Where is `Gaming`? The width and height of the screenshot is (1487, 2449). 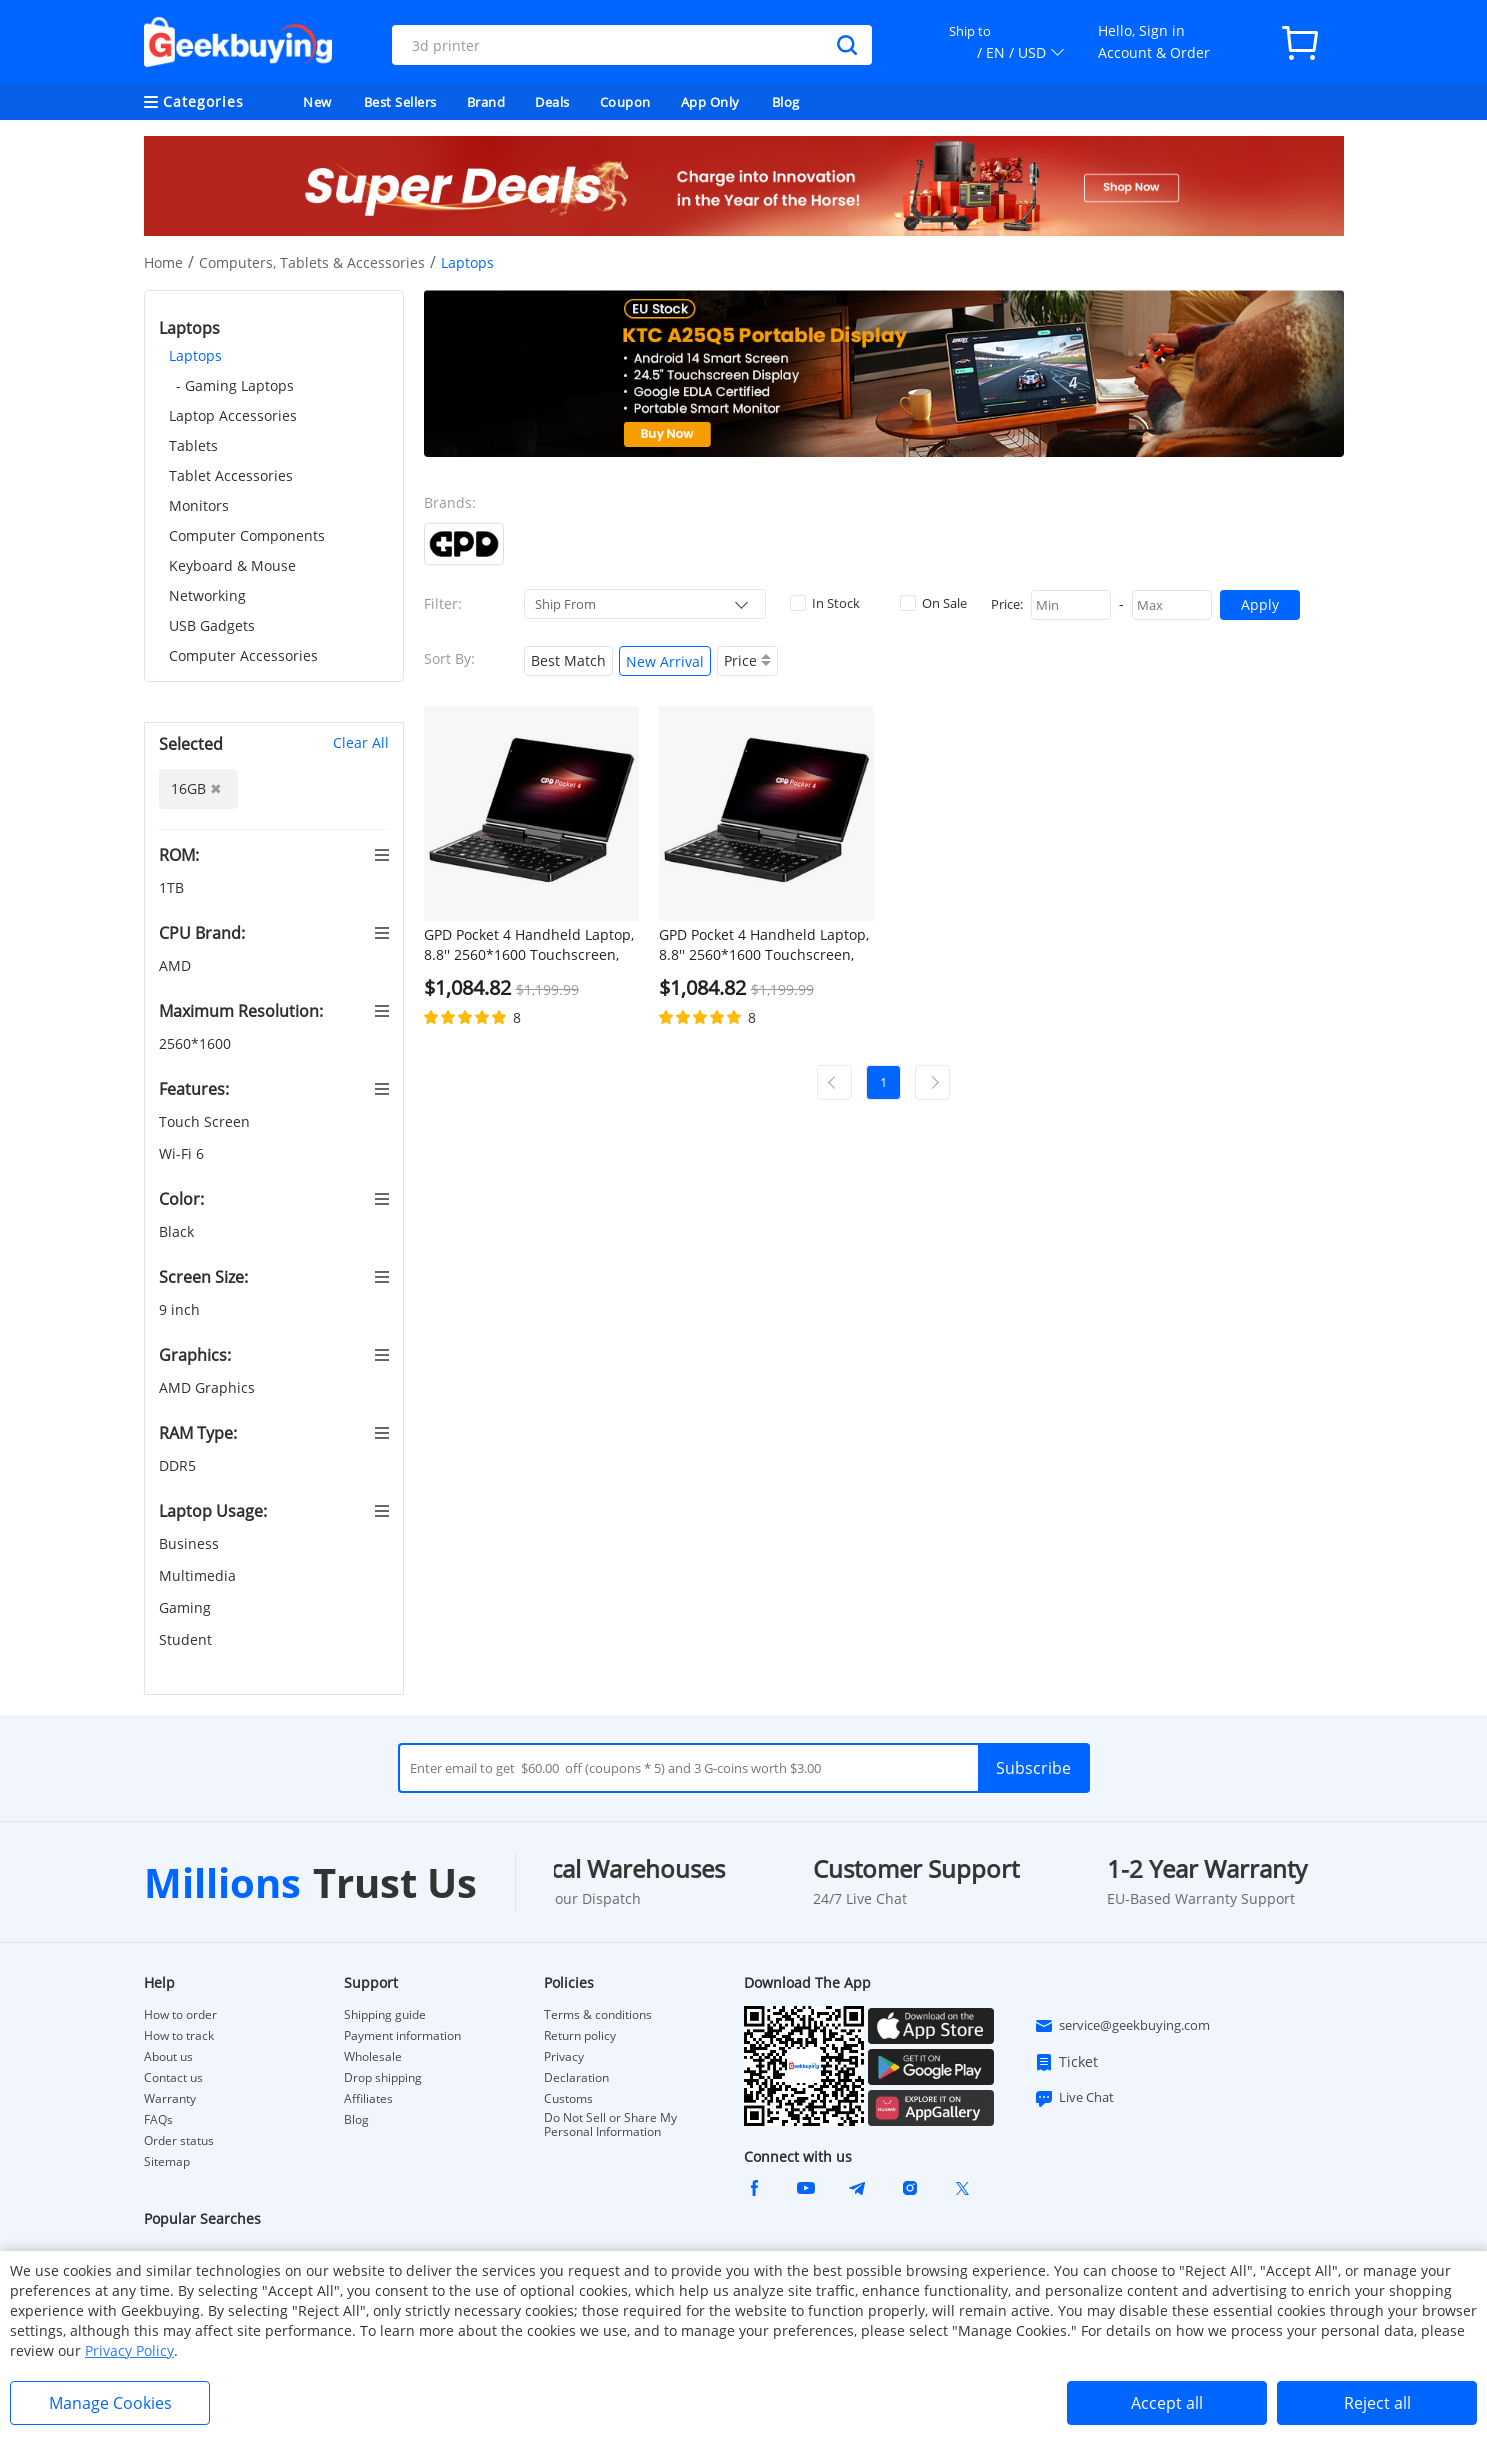 Gaming is located at coordinates (187, 1607).